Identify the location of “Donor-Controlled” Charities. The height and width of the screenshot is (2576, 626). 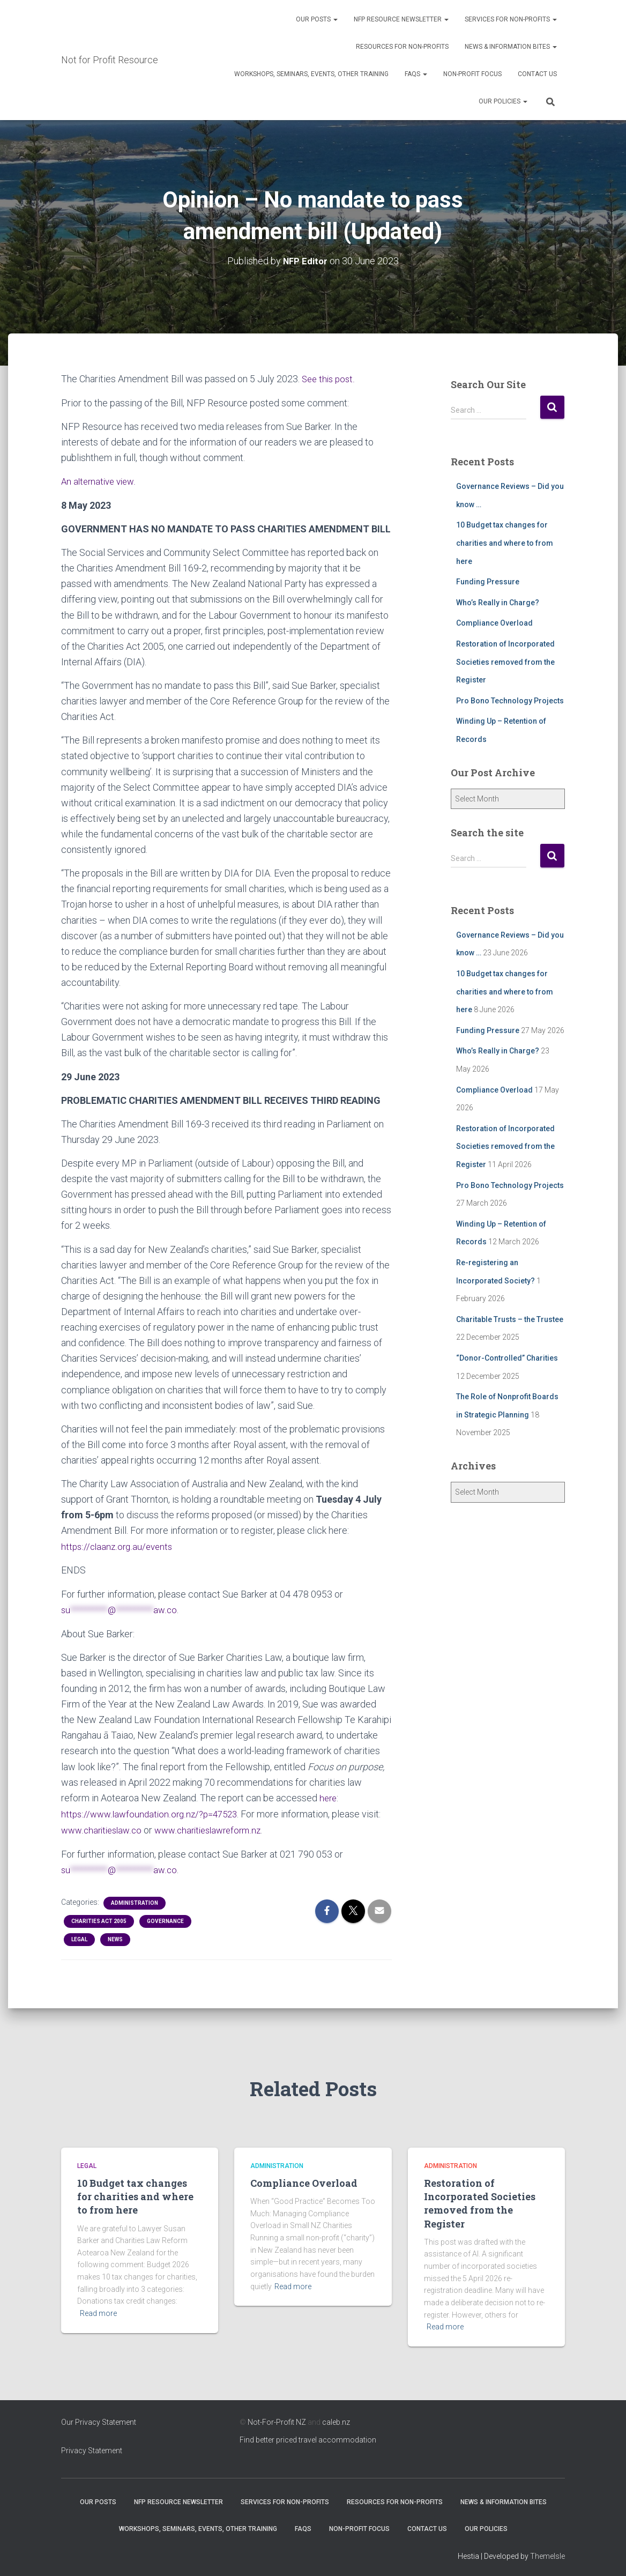
(507, 1357).